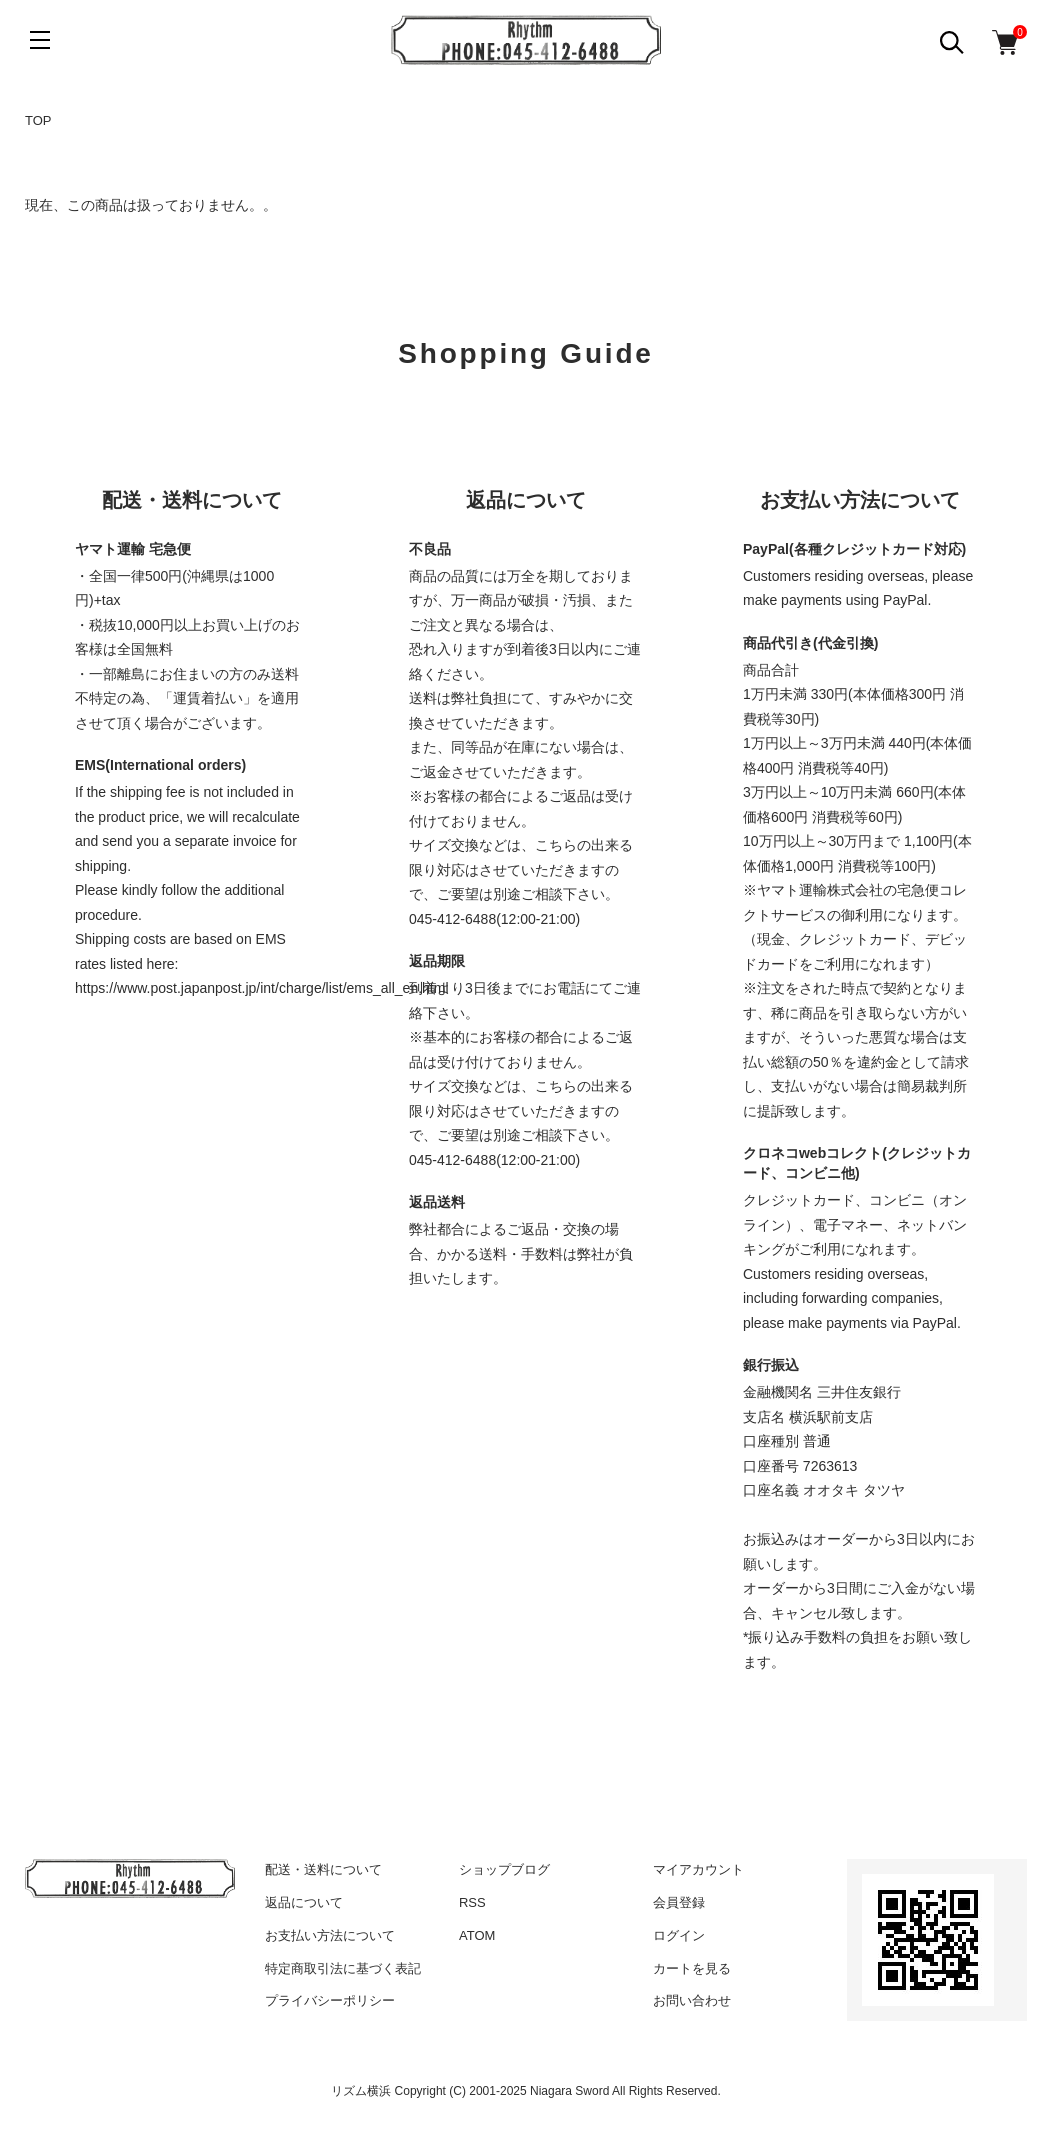  I want to click on マイアカウント, so click(698, 1869).